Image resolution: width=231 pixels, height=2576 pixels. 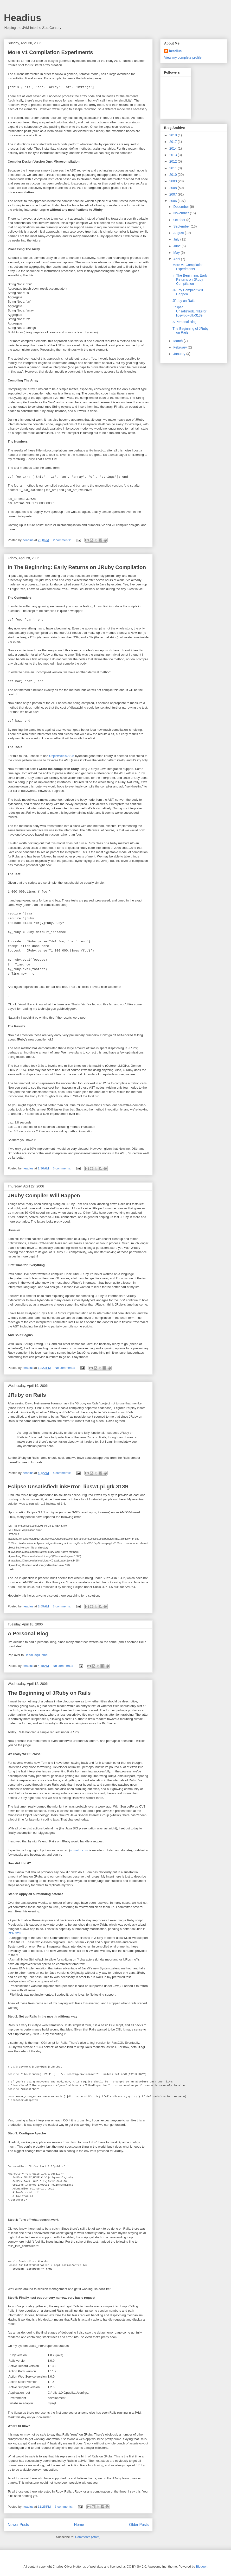 What do you see at coordinates (173, 188) in the screenshot?
I see `2008` at bounding box center [173, 188].